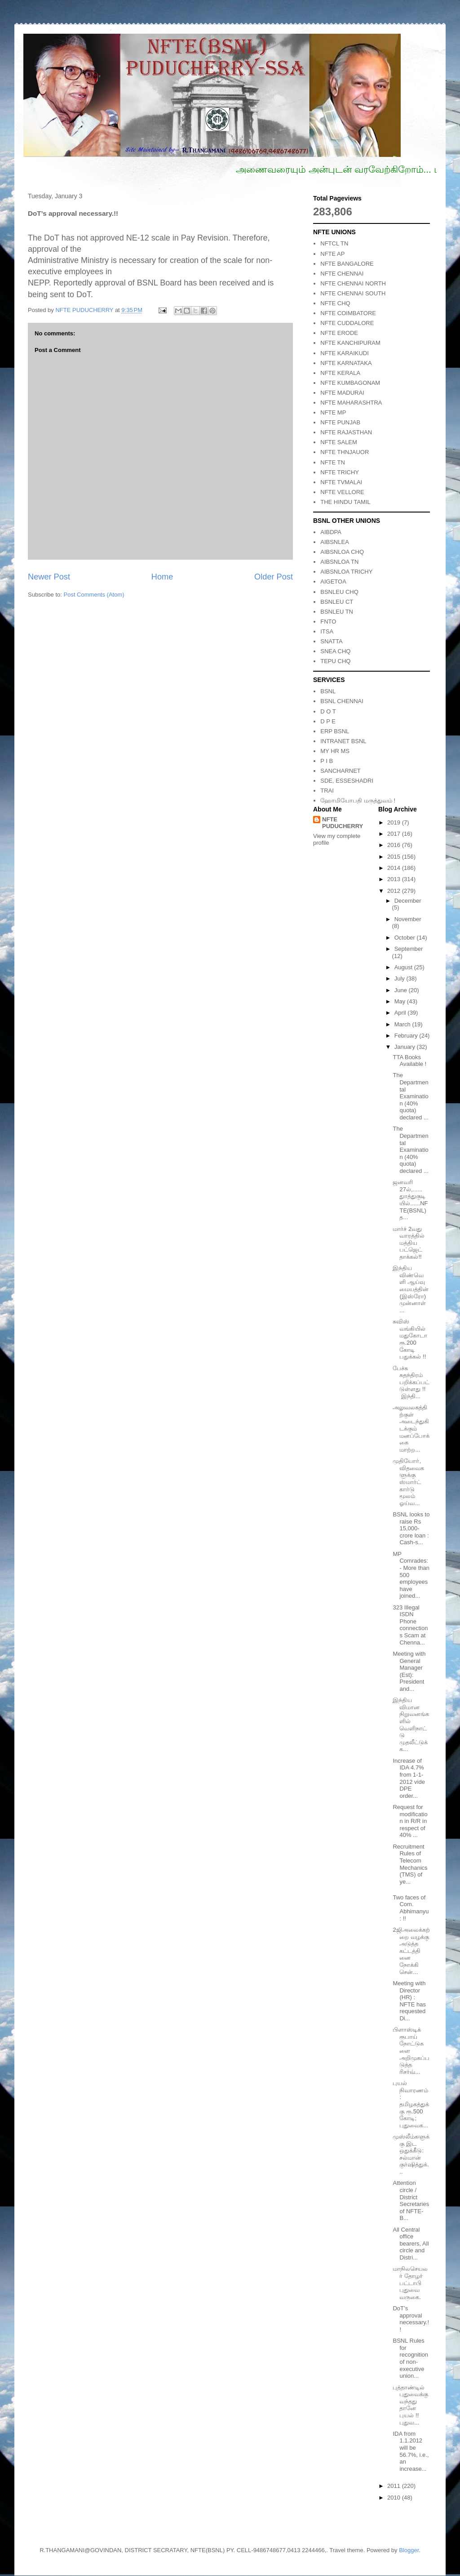 The width and height of the screenshot is (460, 2576). What do you see at coordinates (394, 822) in the screenshot?
I see `2019` at bounding box center [394, 822].